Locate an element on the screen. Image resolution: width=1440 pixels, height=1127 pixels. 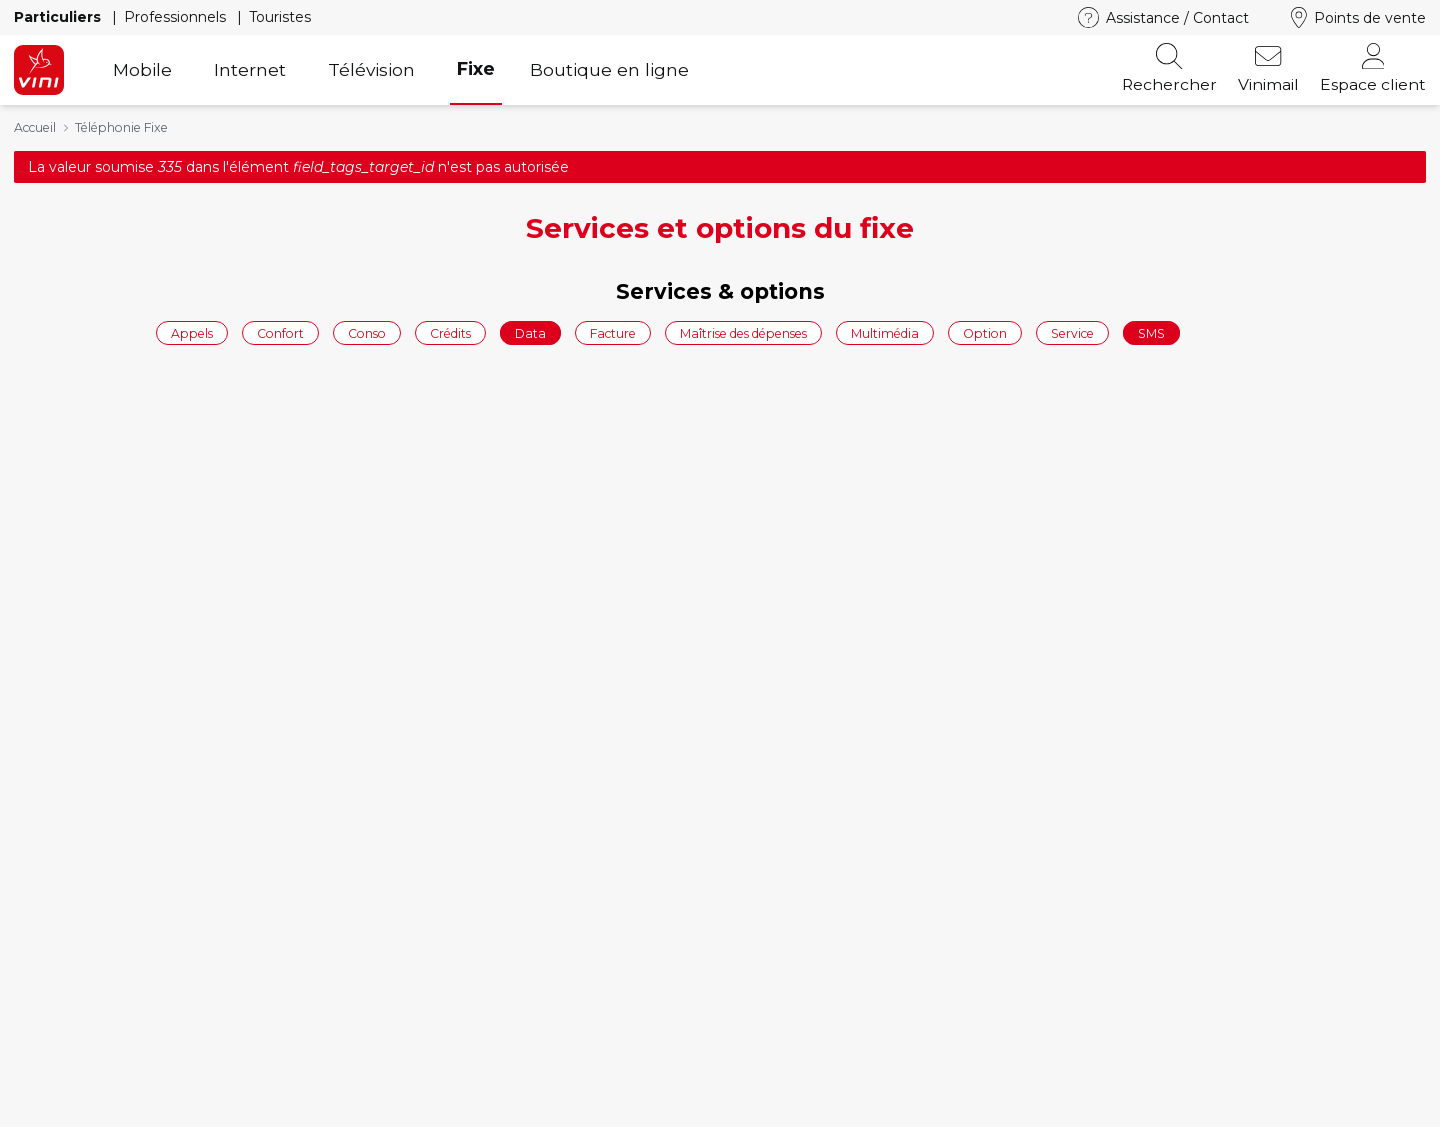
Professionnels is located at coordinates (177, 17).